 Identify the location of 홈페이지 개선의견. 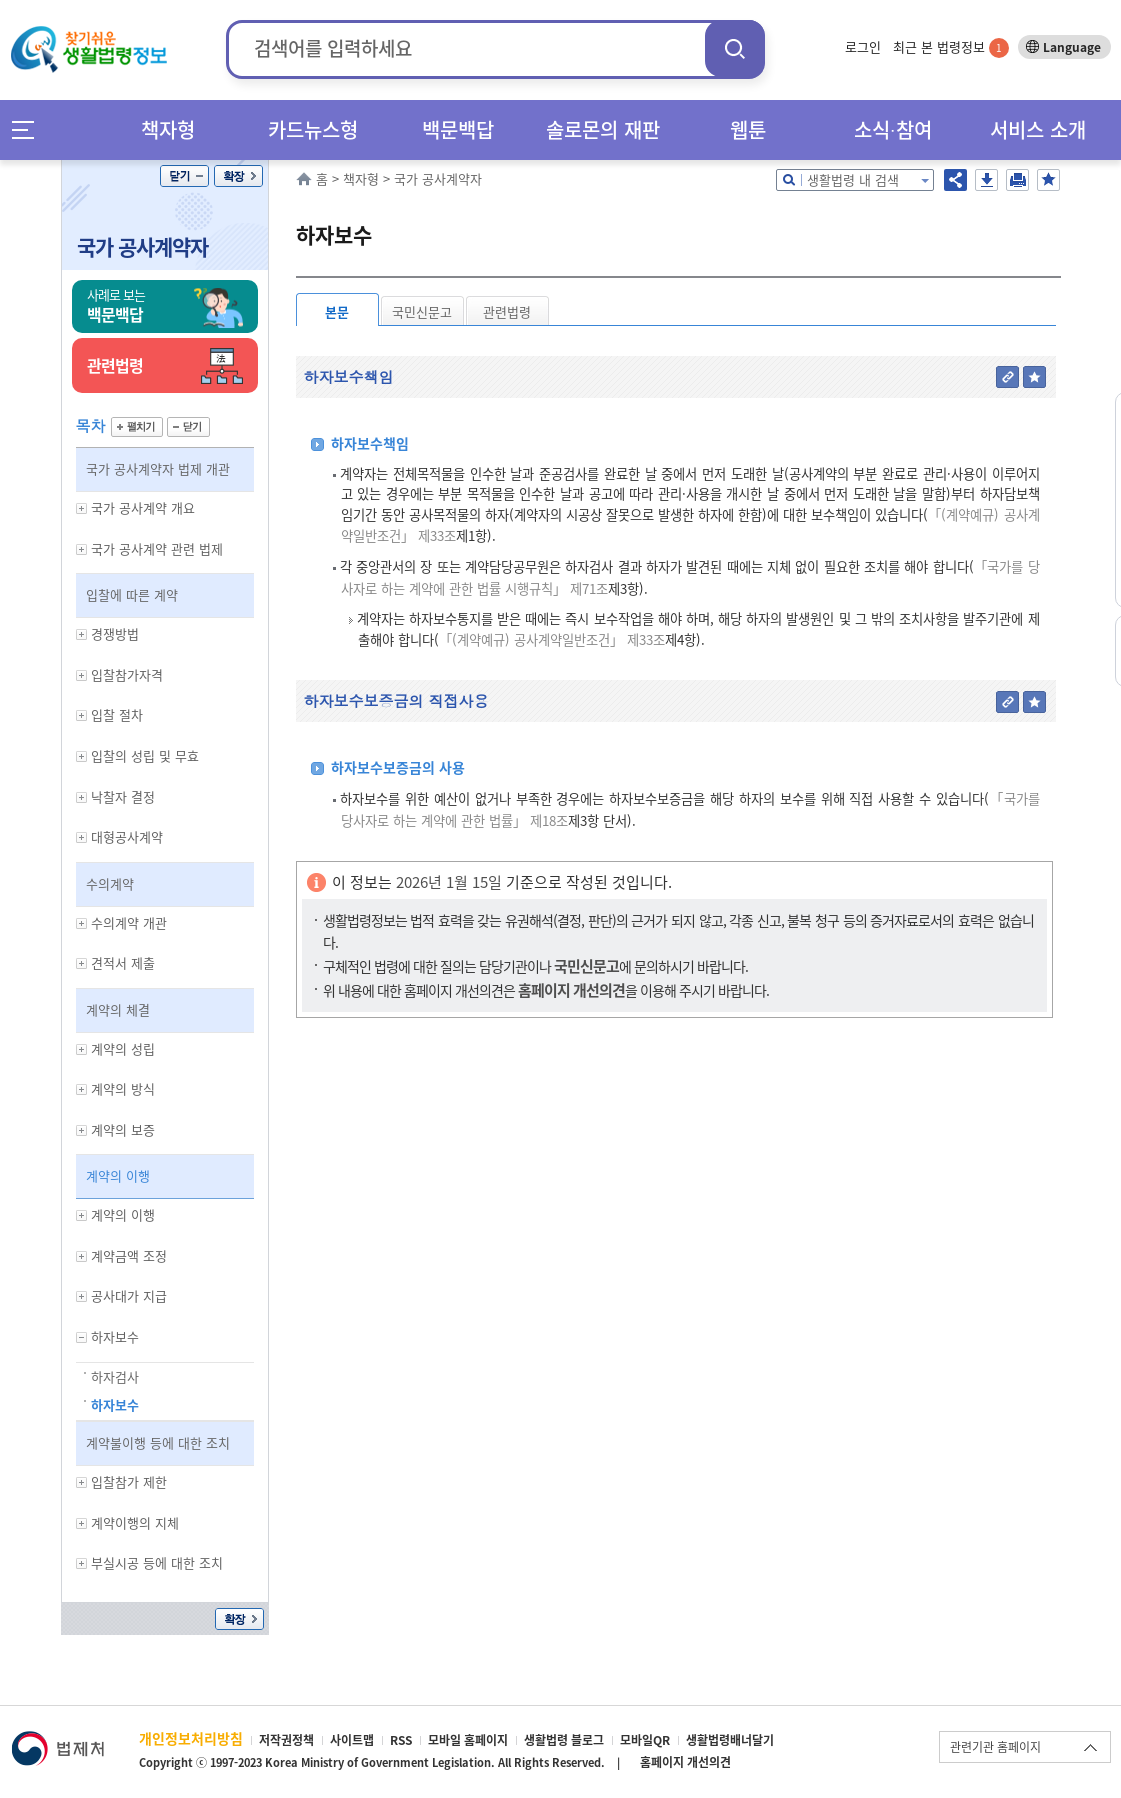
(685, 1762).